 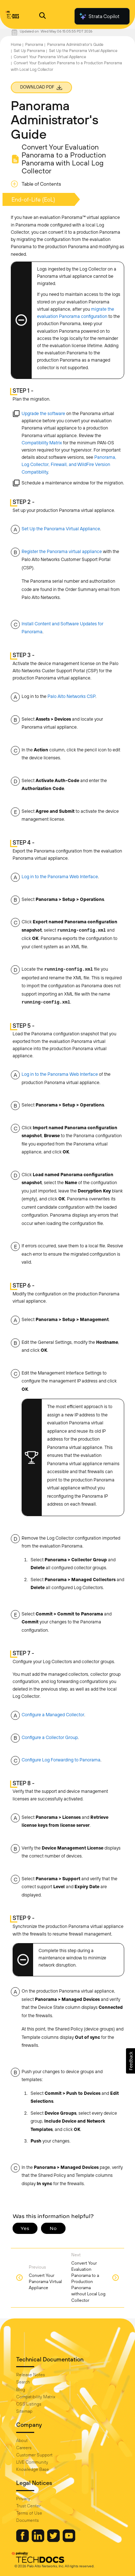 I want to click on Trust Center, so click(x=28, y=2505).